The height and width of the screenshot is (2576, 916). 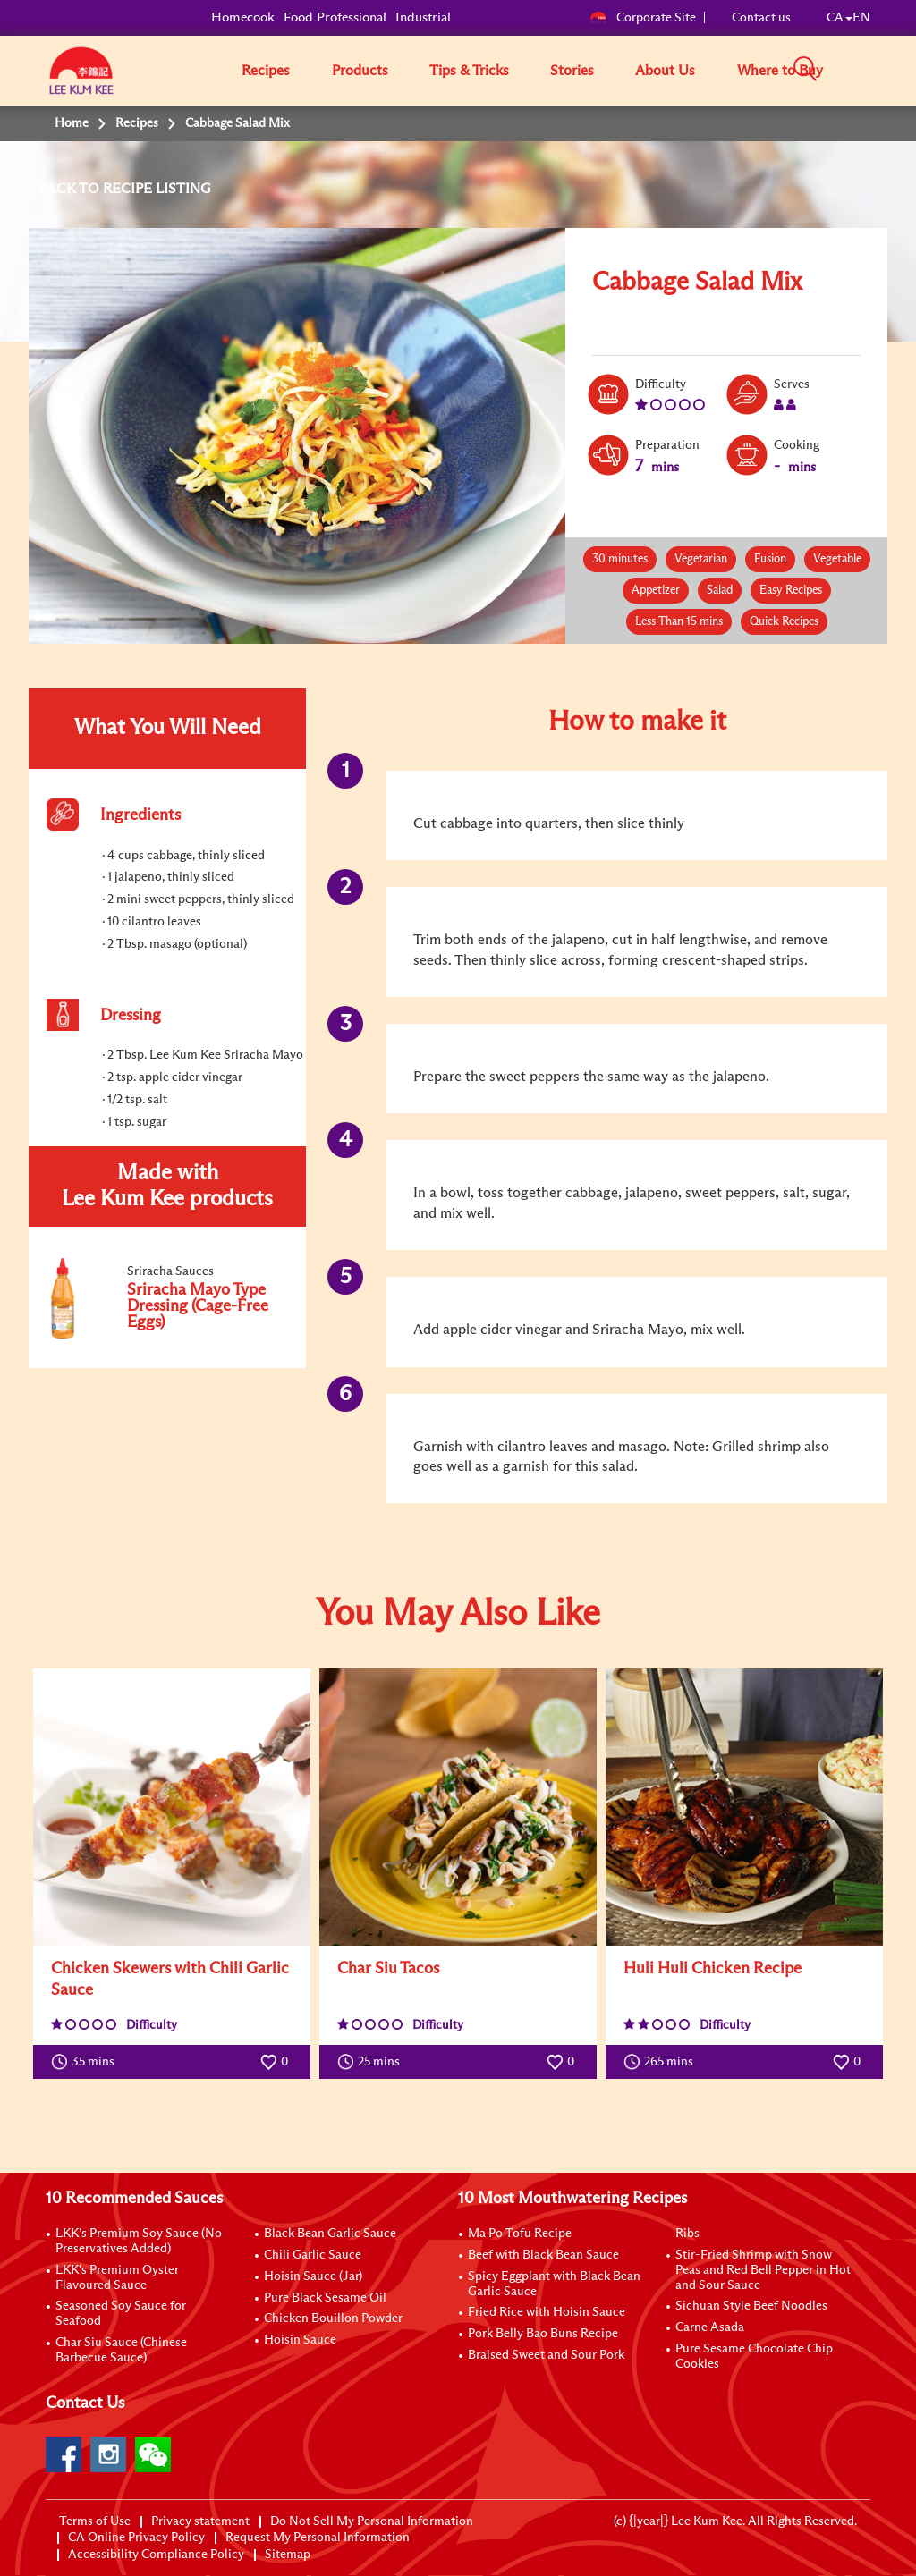 What do you see at coordinates (837, 559) in the screenshot?
I see `Vegetable` at bounding box center [837, 559].